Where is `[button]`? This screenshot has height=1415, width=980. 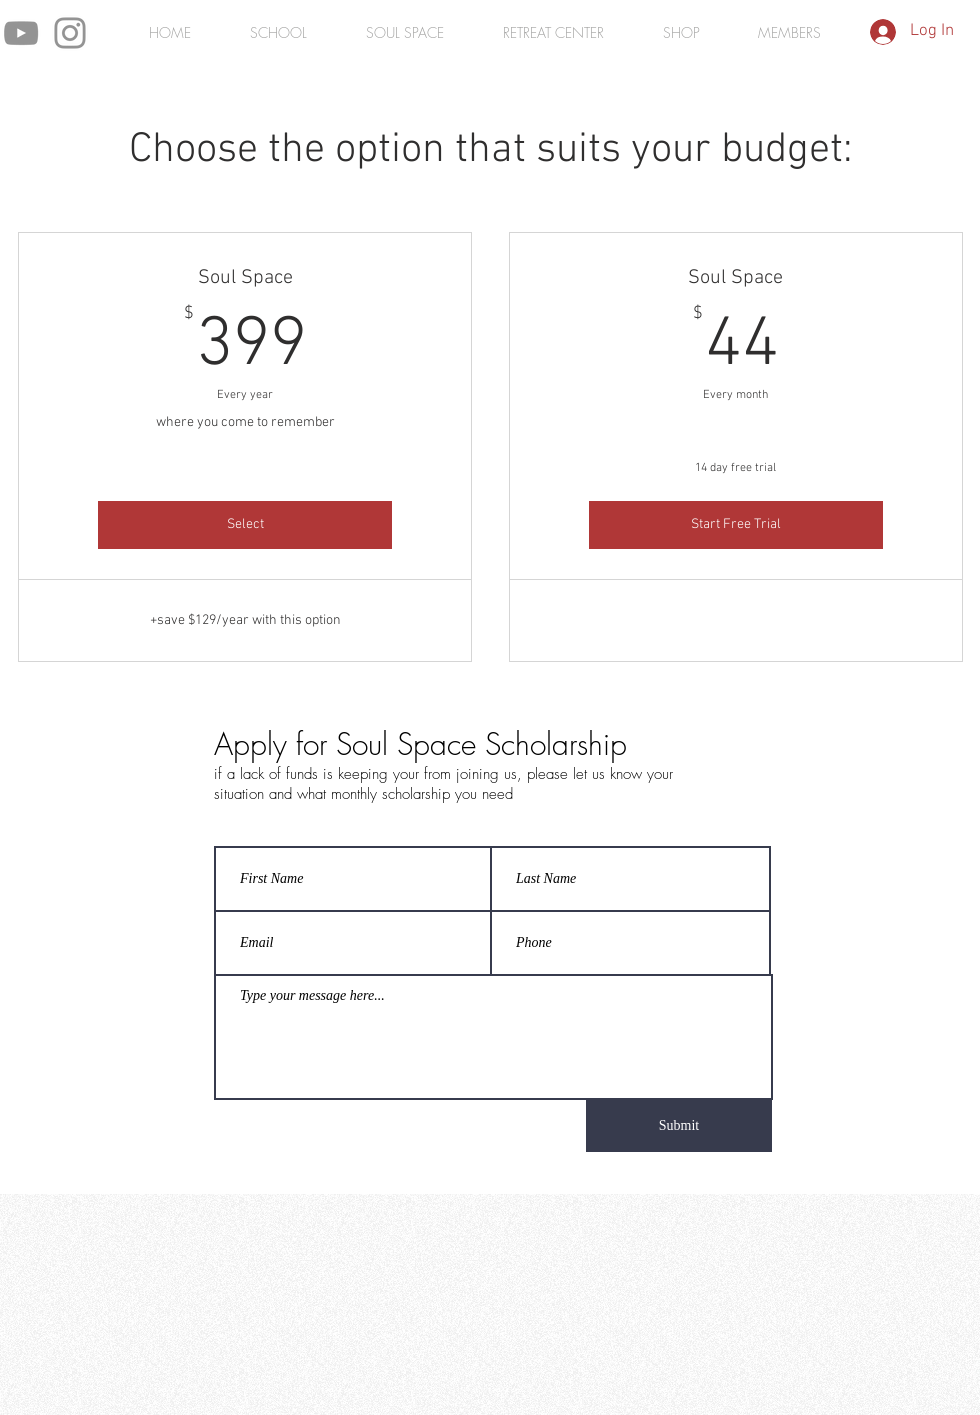
[button] is located at coordinates (789, 33).